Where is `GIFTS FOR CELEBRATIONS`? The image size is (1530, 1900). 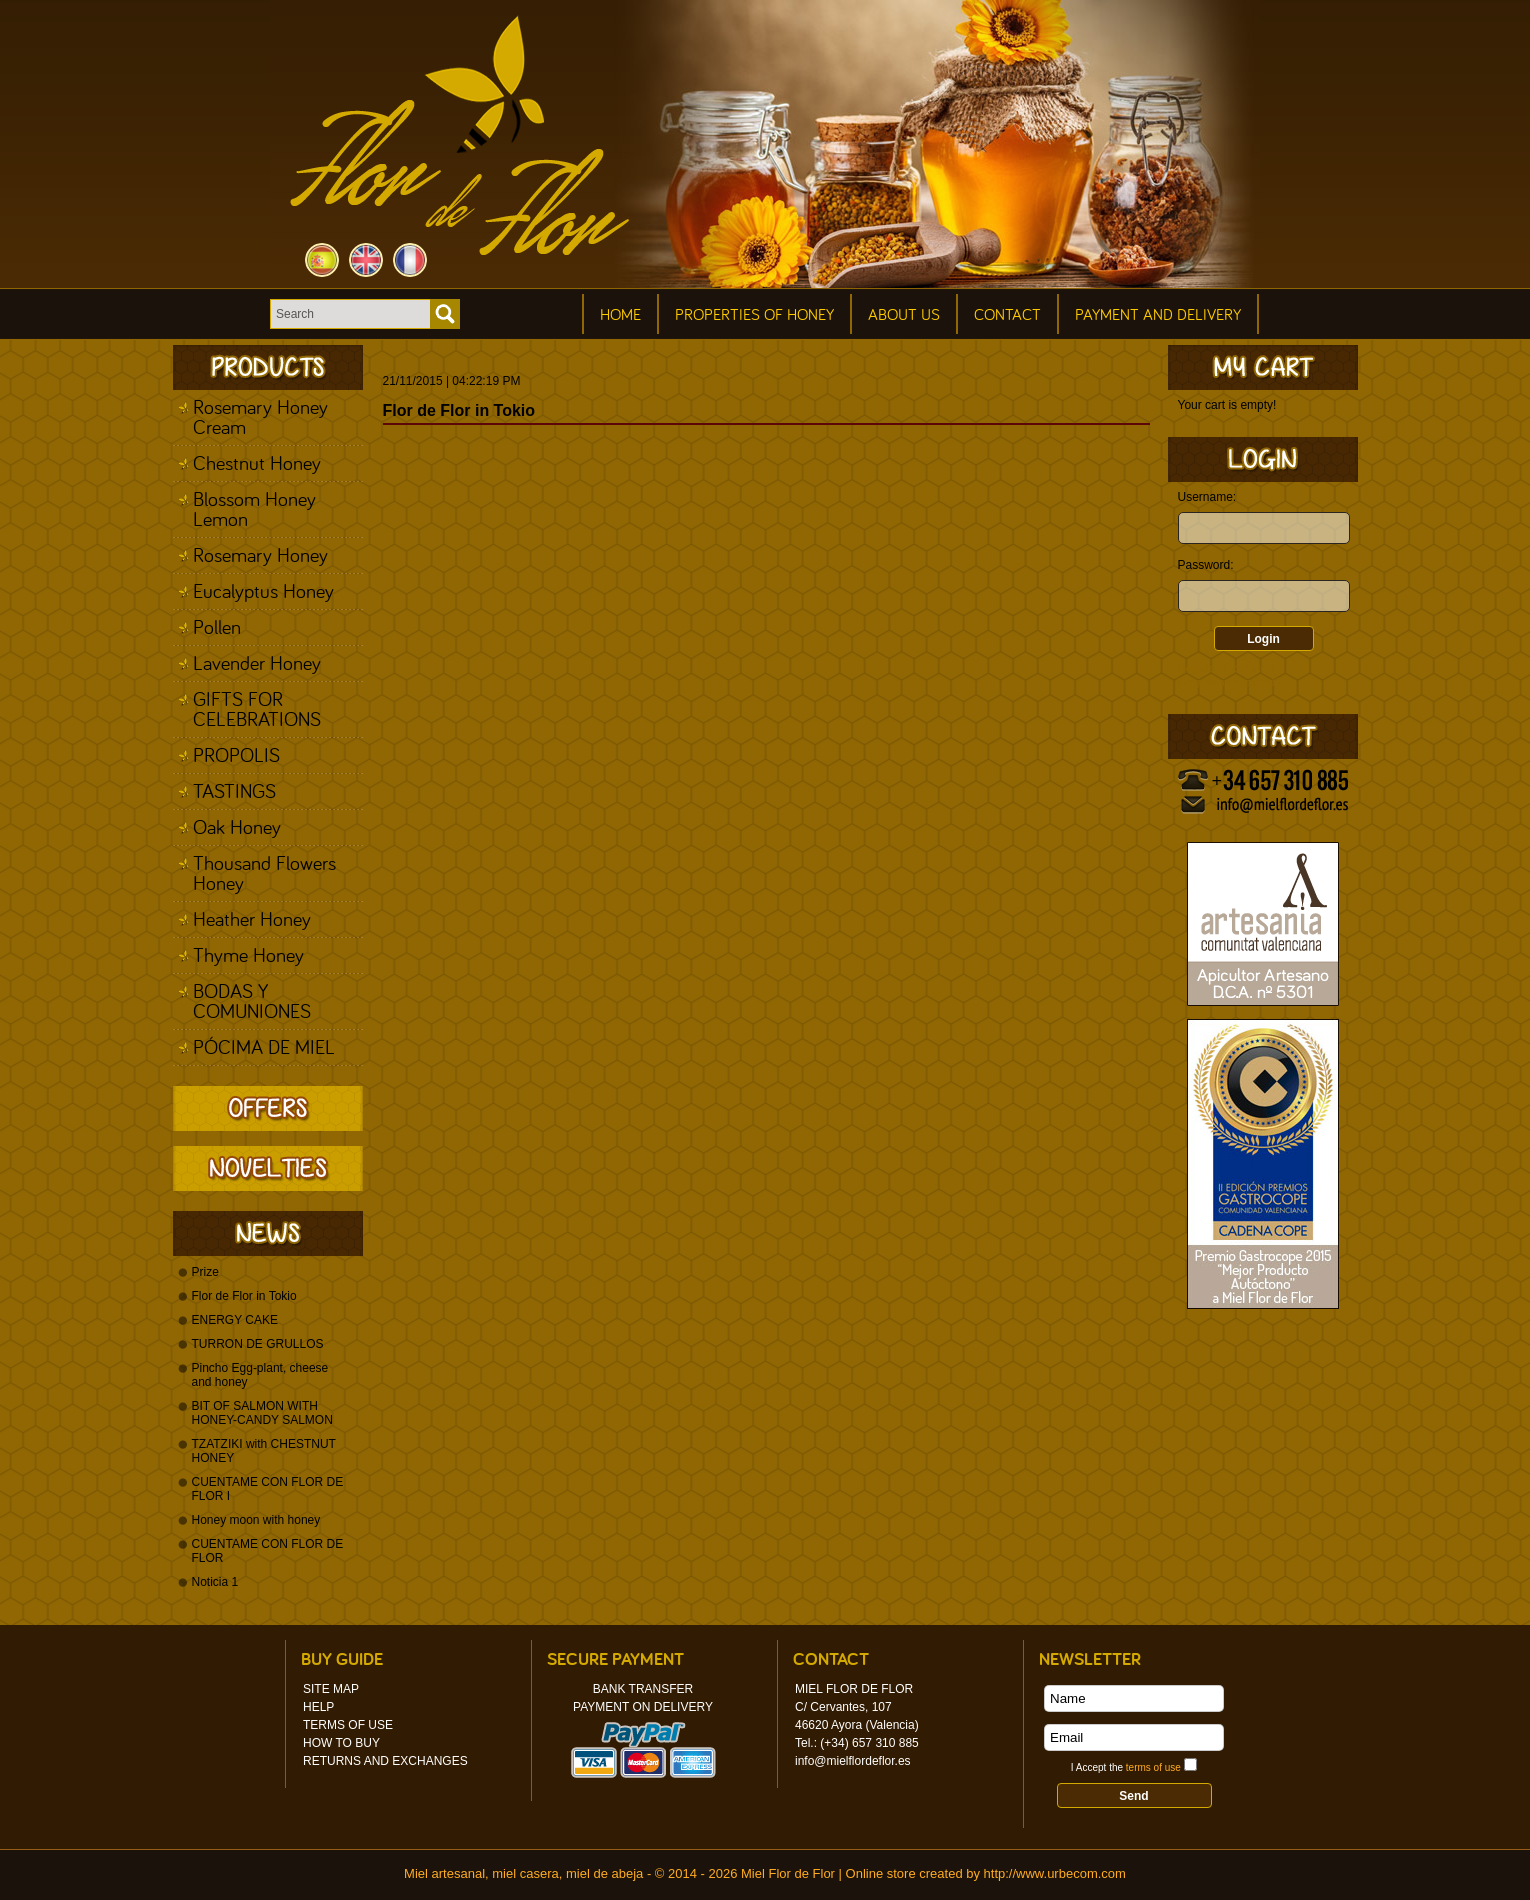 GIFTS FOR CELEBRATIONS is located at coordinates (257, 708).